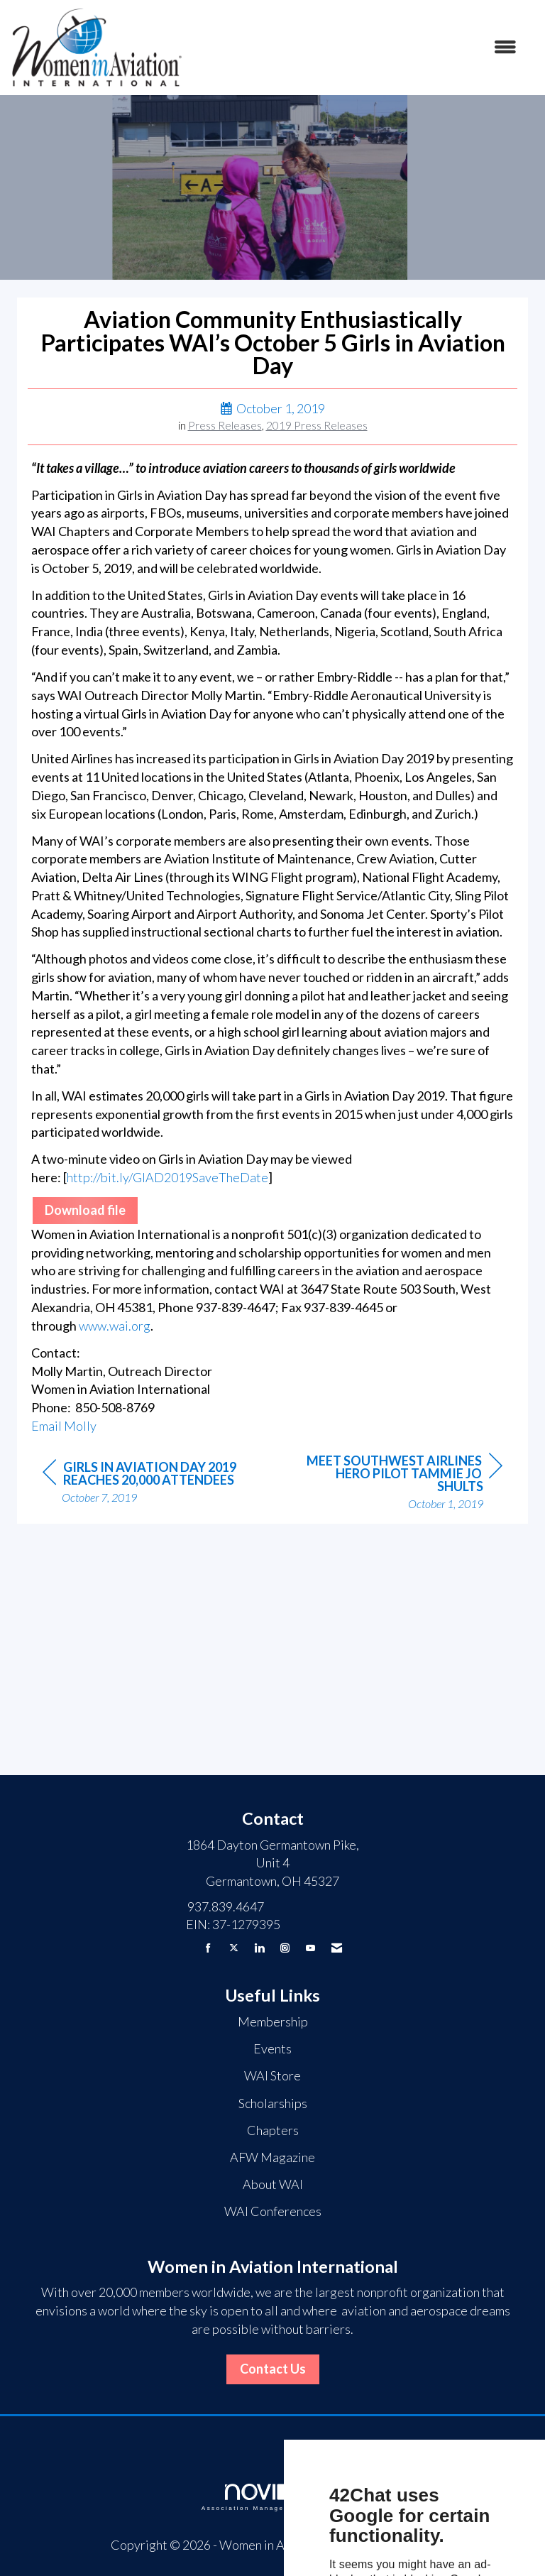 The width and height of the screenshot is (545, 2576). What do you see at coordinates (396, 1483) in the screenshot?
I see `[region]` at bounding box center [396, 1483].